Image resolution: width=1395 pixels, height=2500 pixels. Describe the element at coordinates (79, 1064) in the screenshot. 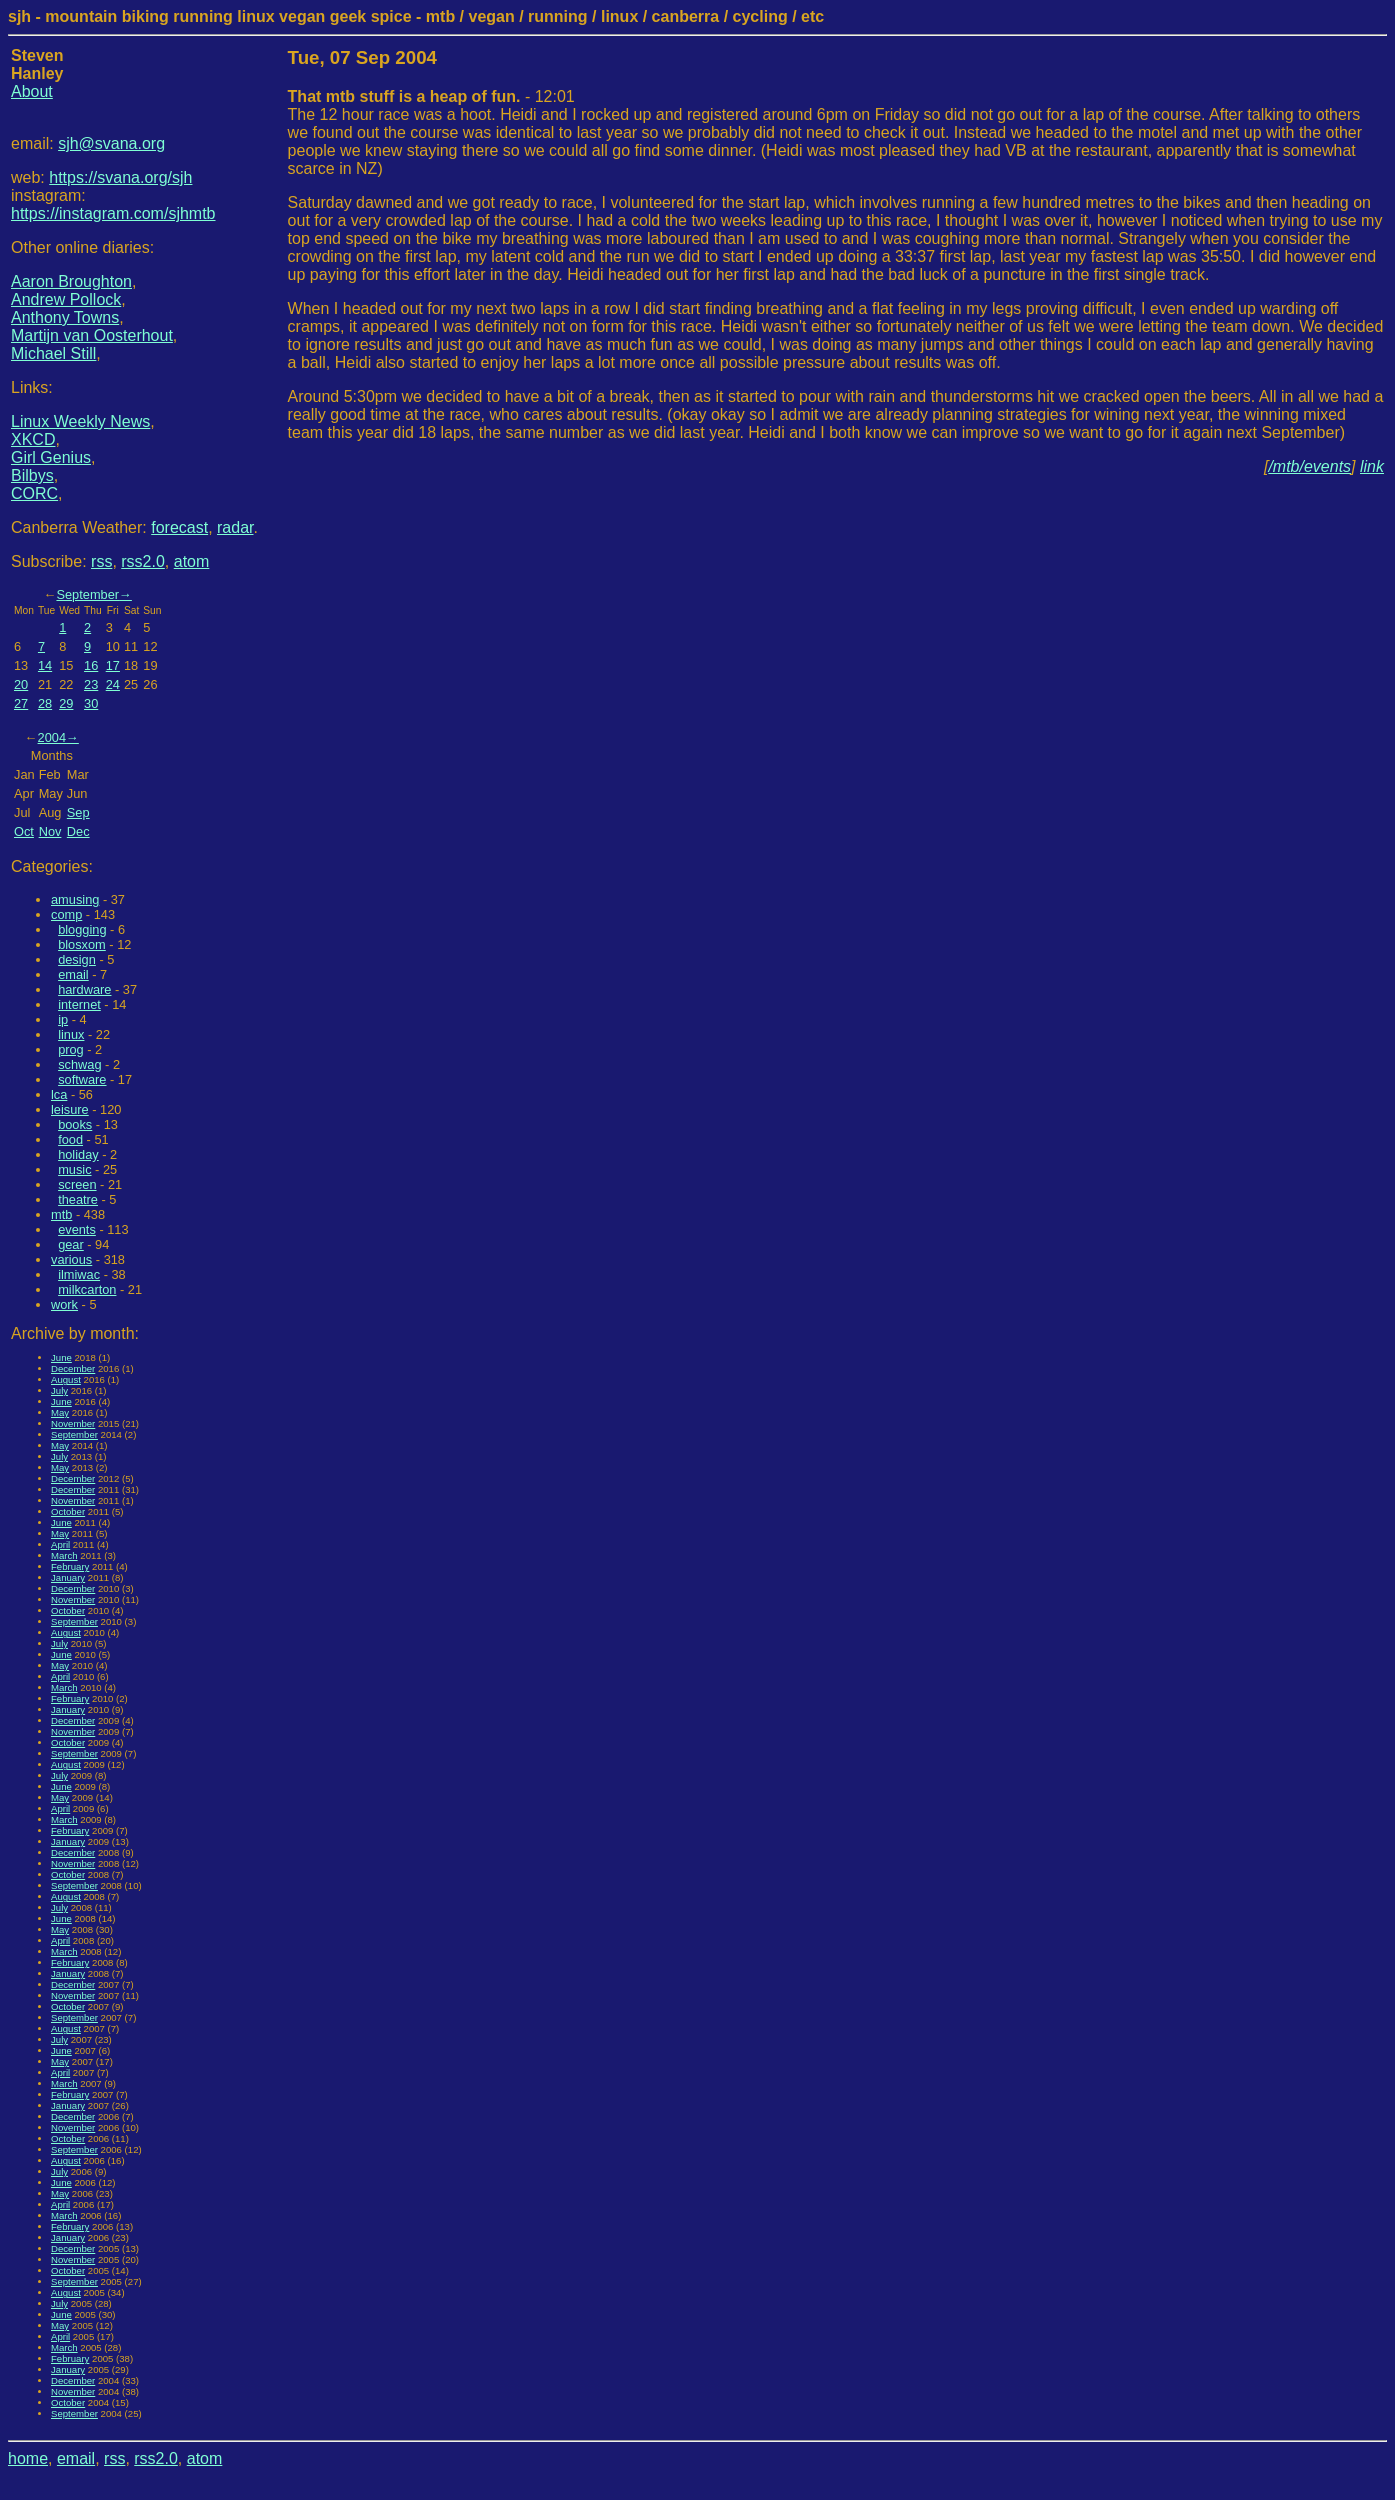

I see `schwag` at that location.